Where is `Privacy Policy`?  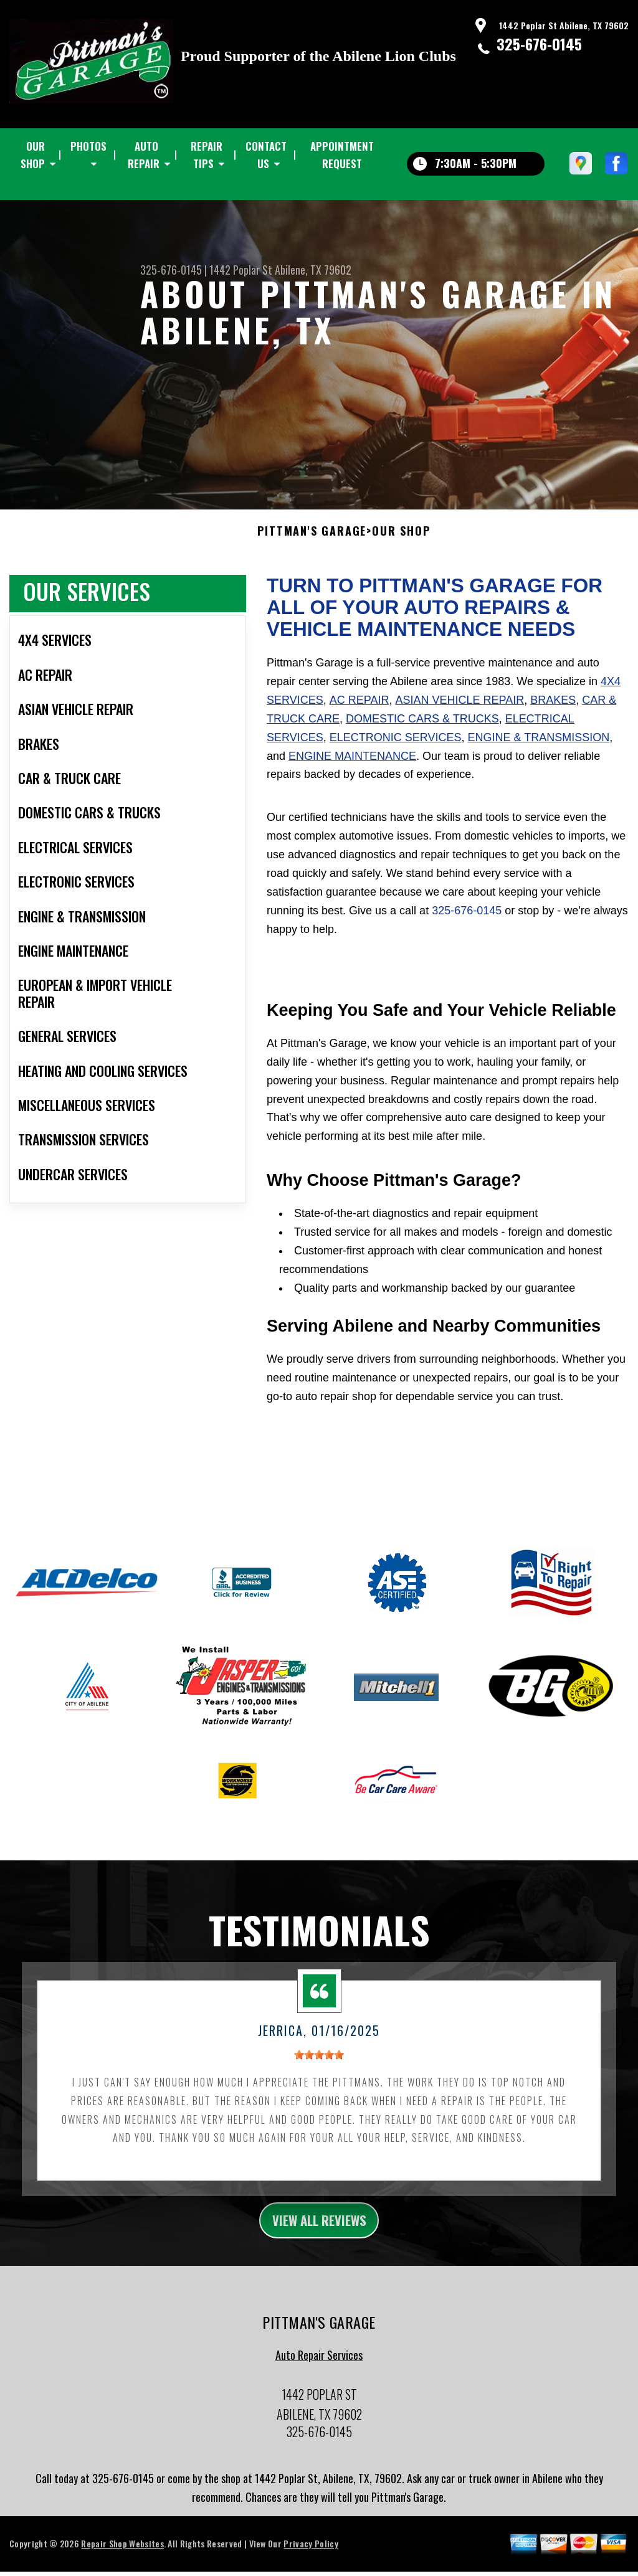 Privacy Policy is located at coordinates (310, 2558).